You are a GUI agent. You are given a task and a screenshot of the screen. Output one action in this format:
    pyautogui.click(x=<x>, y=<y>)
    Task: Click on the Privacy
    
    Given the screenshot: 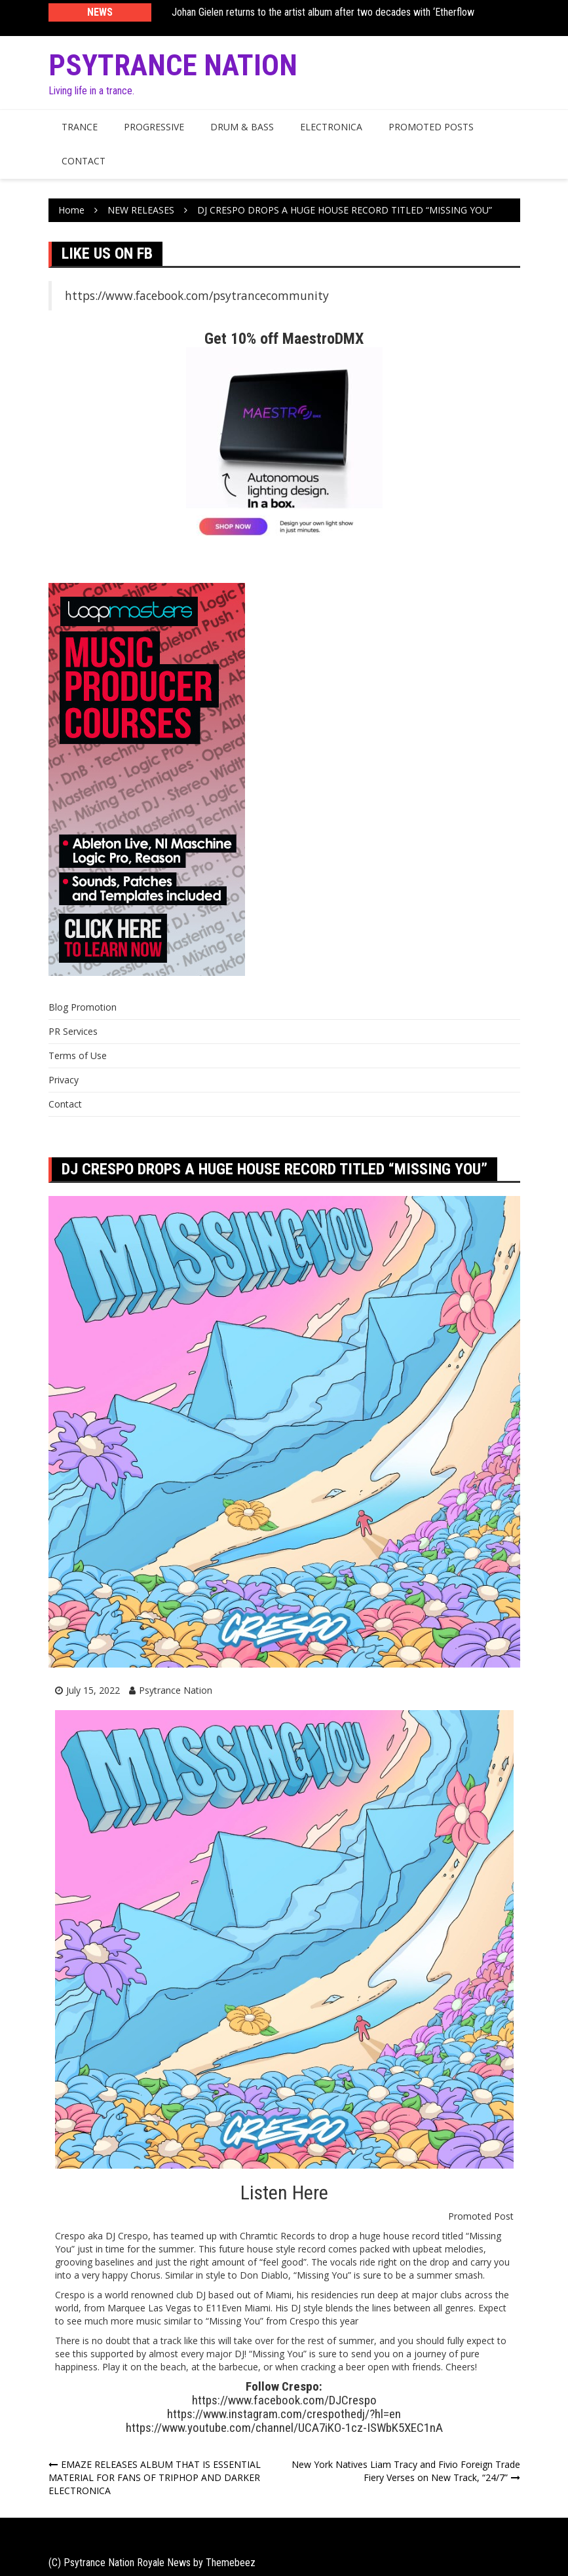 What is the action you would take?
    pyautogui.click(x=63, y=1079)
    